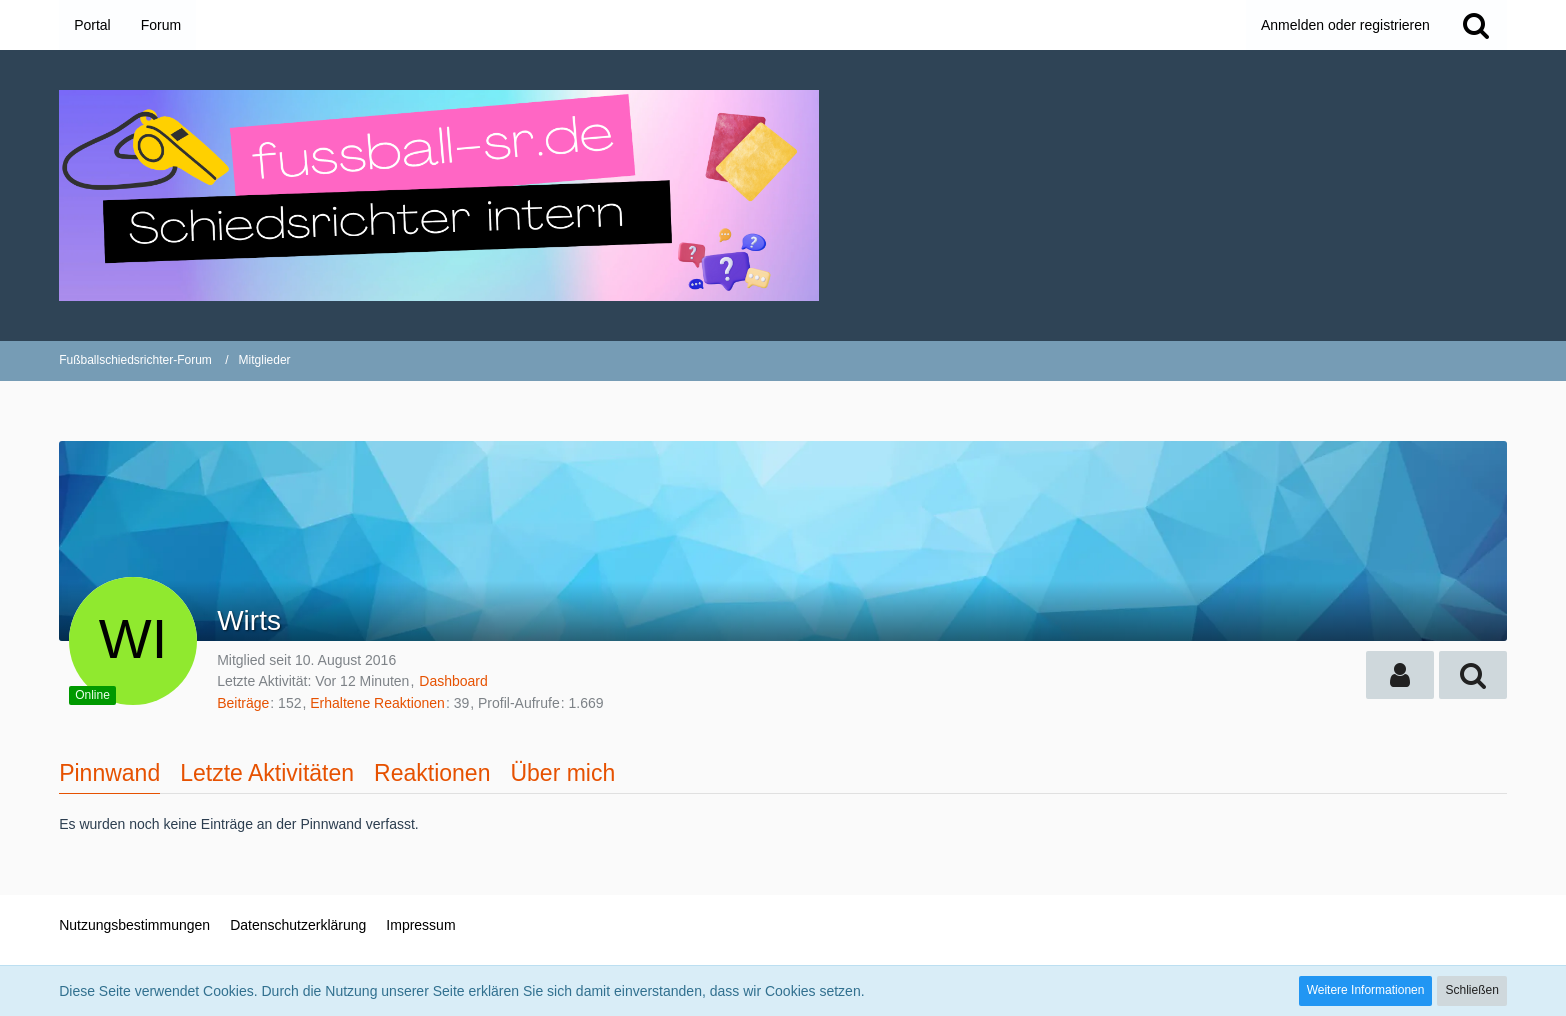  What do you see at coordinates (562, 773) in the screenshot?
I see `Über mich` at bounding box center [562, 773].